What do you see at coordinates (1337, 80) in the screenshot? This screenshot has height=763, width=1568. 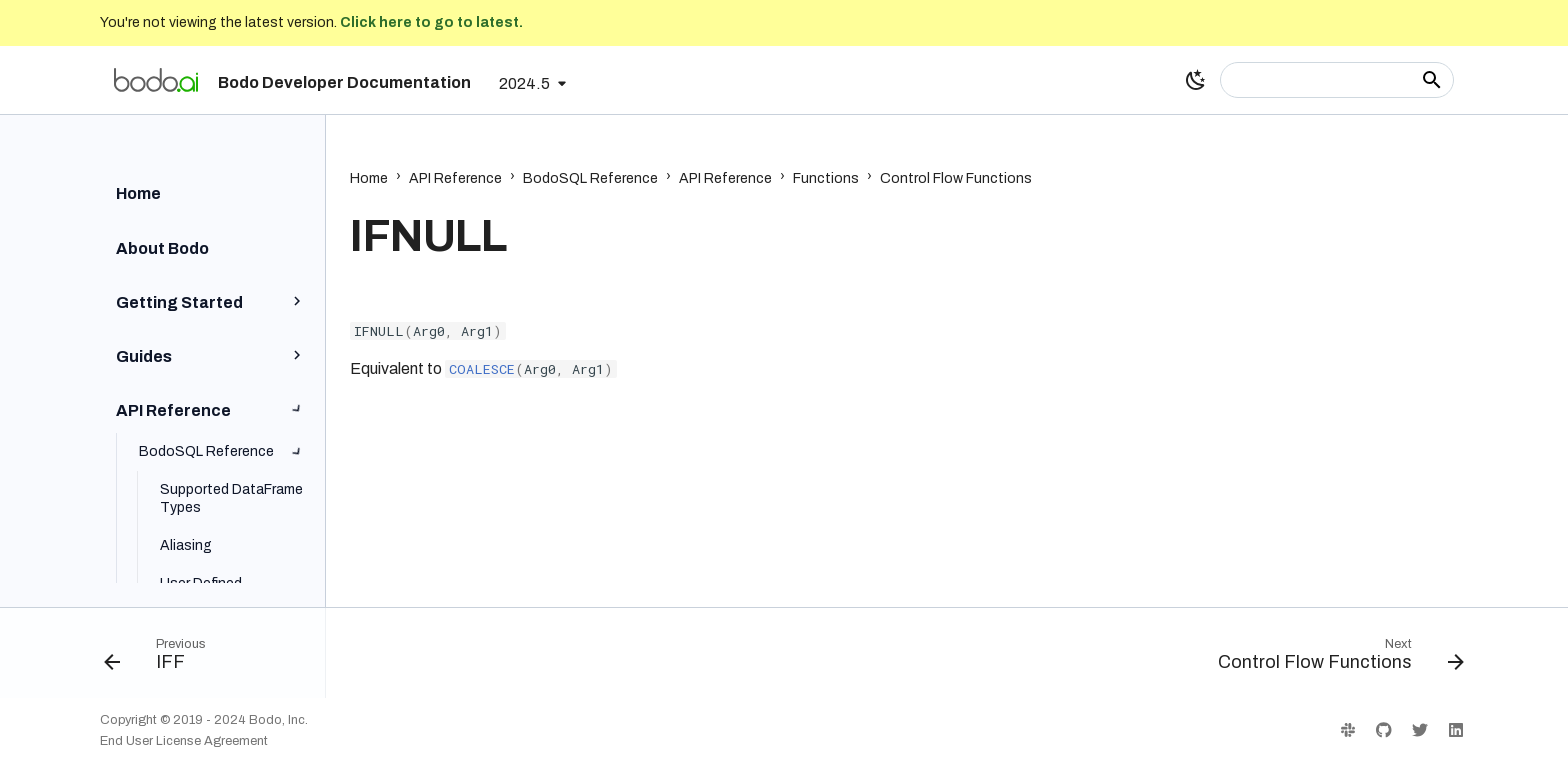 I see `[Search]` at bounding box center [1337, 80].